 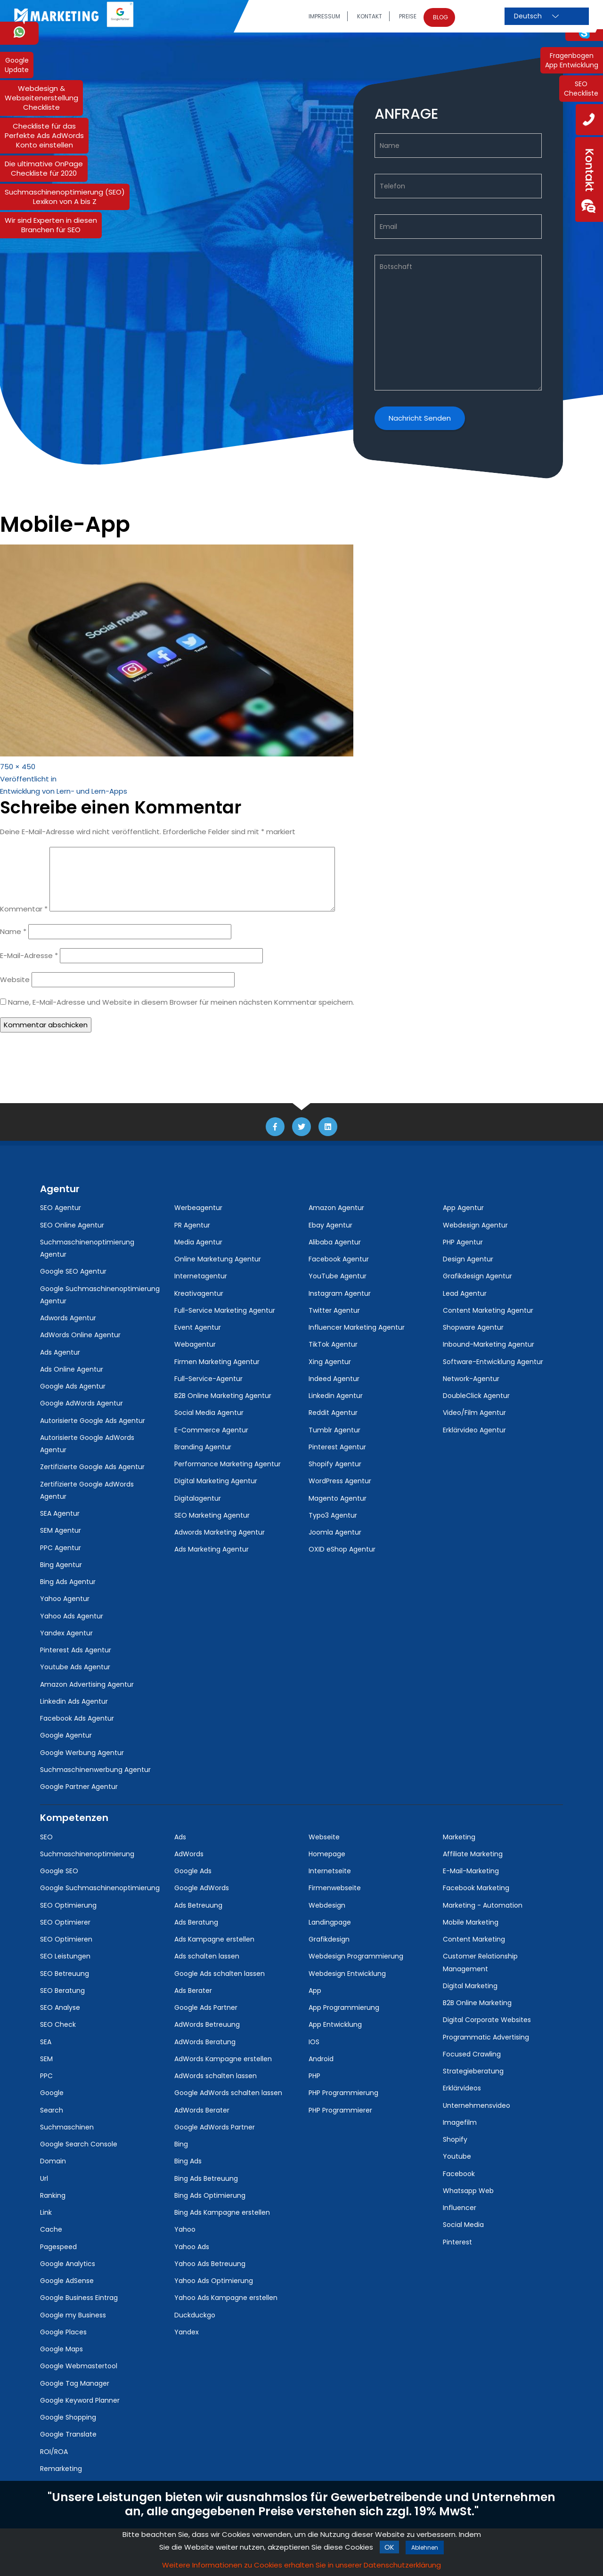 What do you see at coordinates (71, 1616) in the screenshot?
I see `Yahoo Ads Agentur` at bounding box center [71, 1616].